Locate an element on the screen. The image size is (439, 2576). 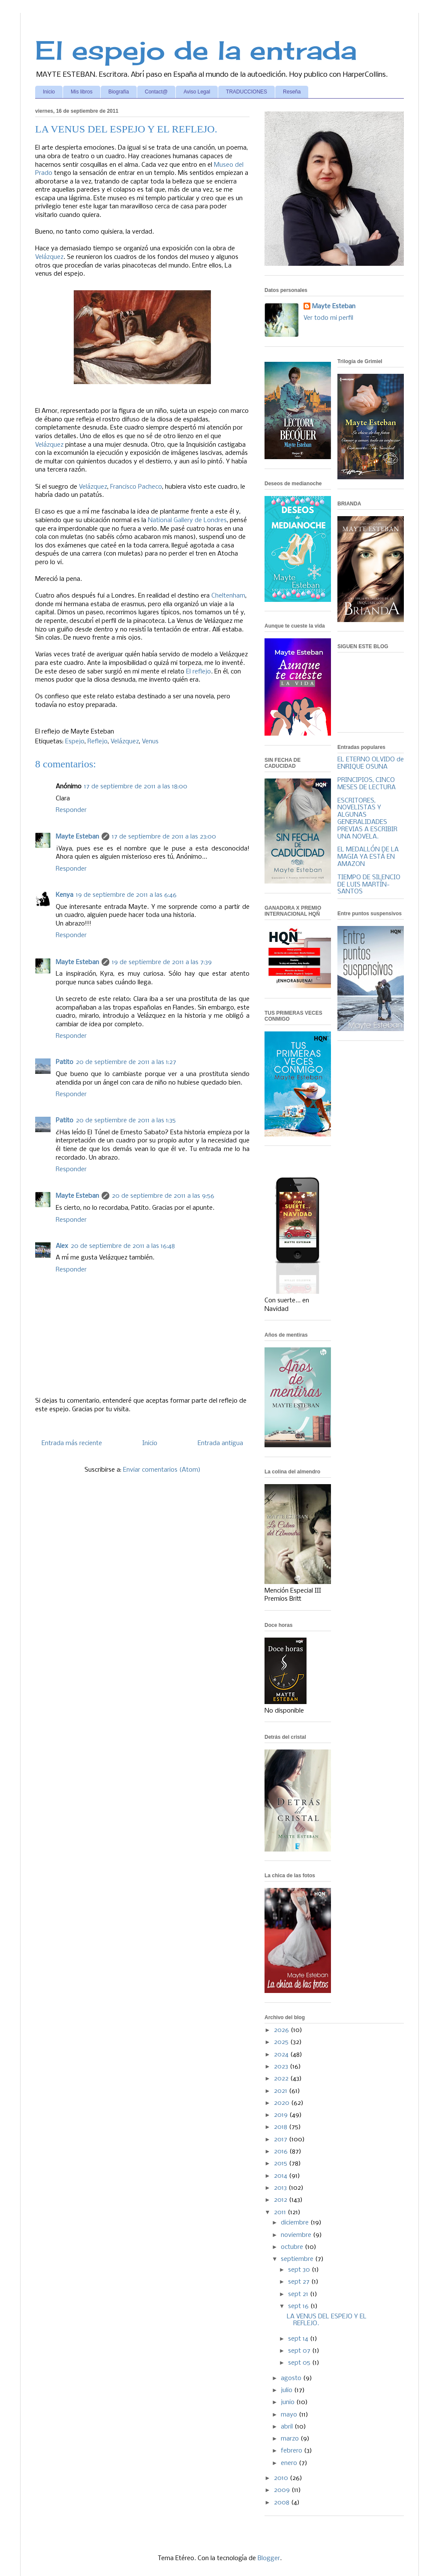
Entrada más reciente is located at coordinates (72, 1443).